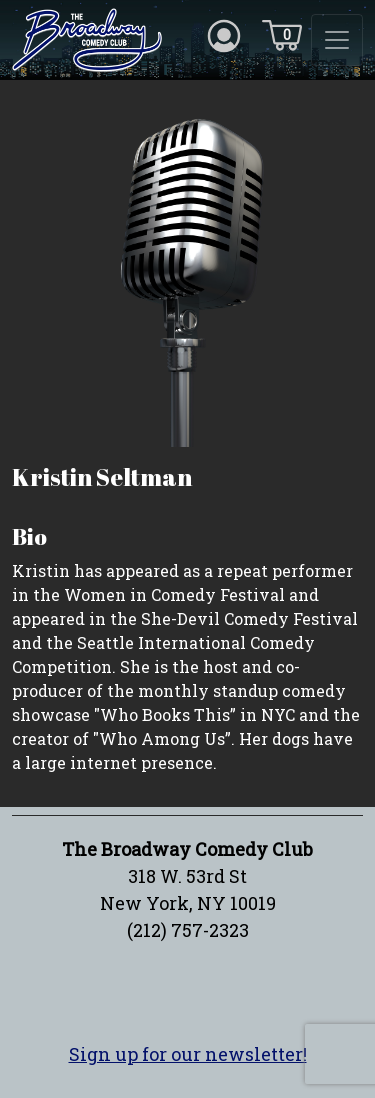 The width and height of the screenshot is (375, 1098). Describe the element at coordinates (224, 34) in the screenshot. I see `[Account icon]` at that location.